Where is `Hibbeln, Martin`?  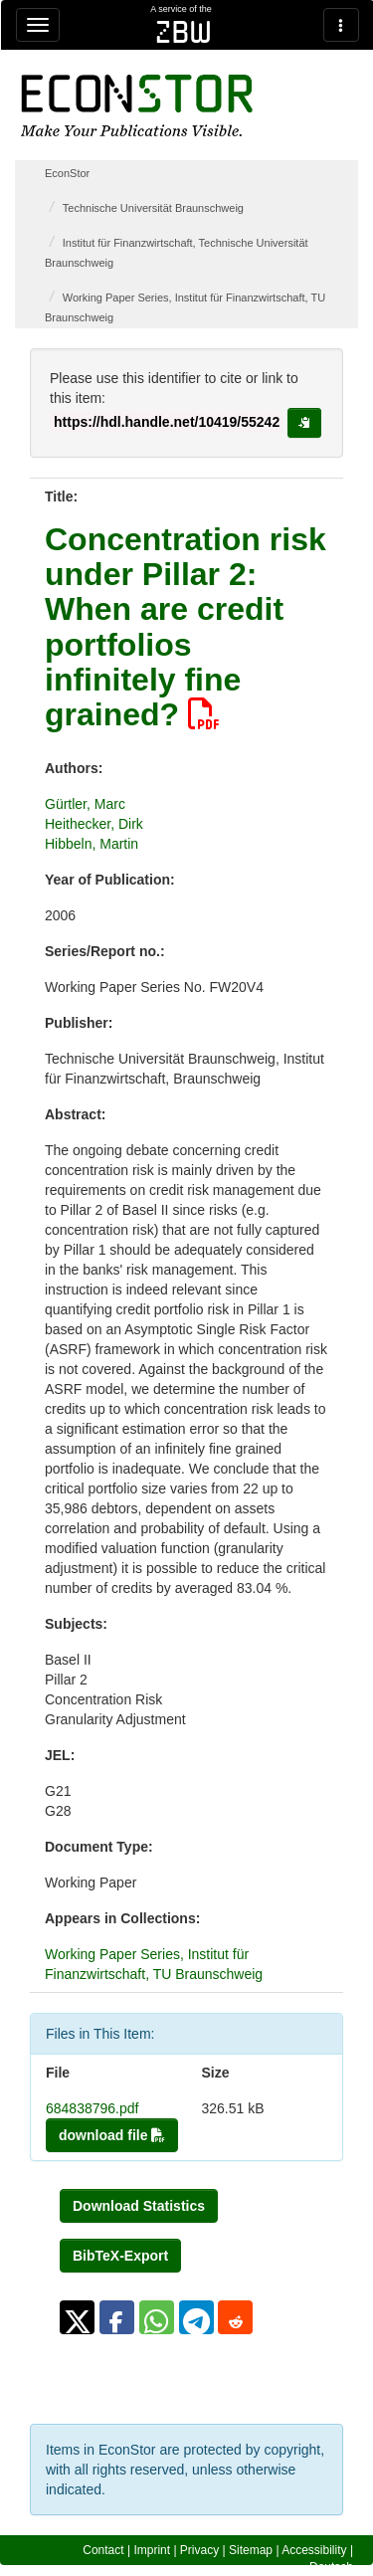 Hibbeln, Martin is located at coordinates (91, 844).